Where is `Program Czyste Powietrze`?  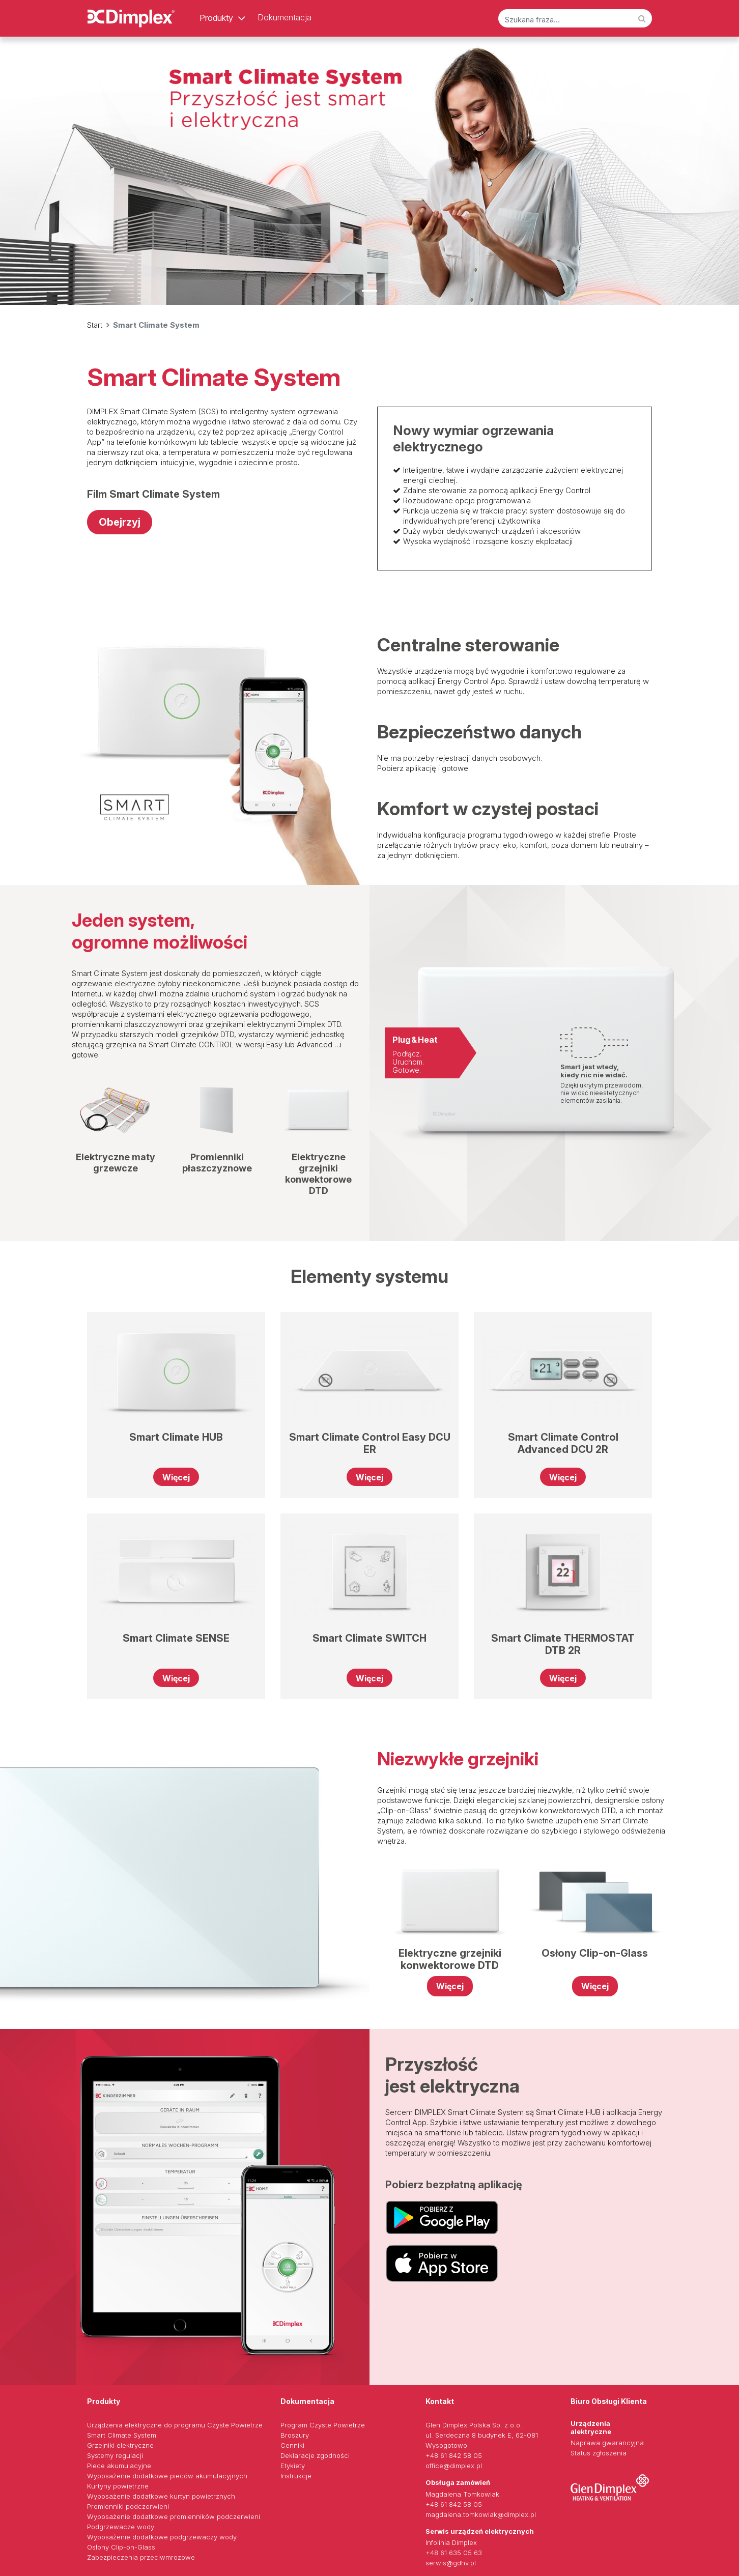
Program Czyste Powietrze is located at coordinates (322, 2425).